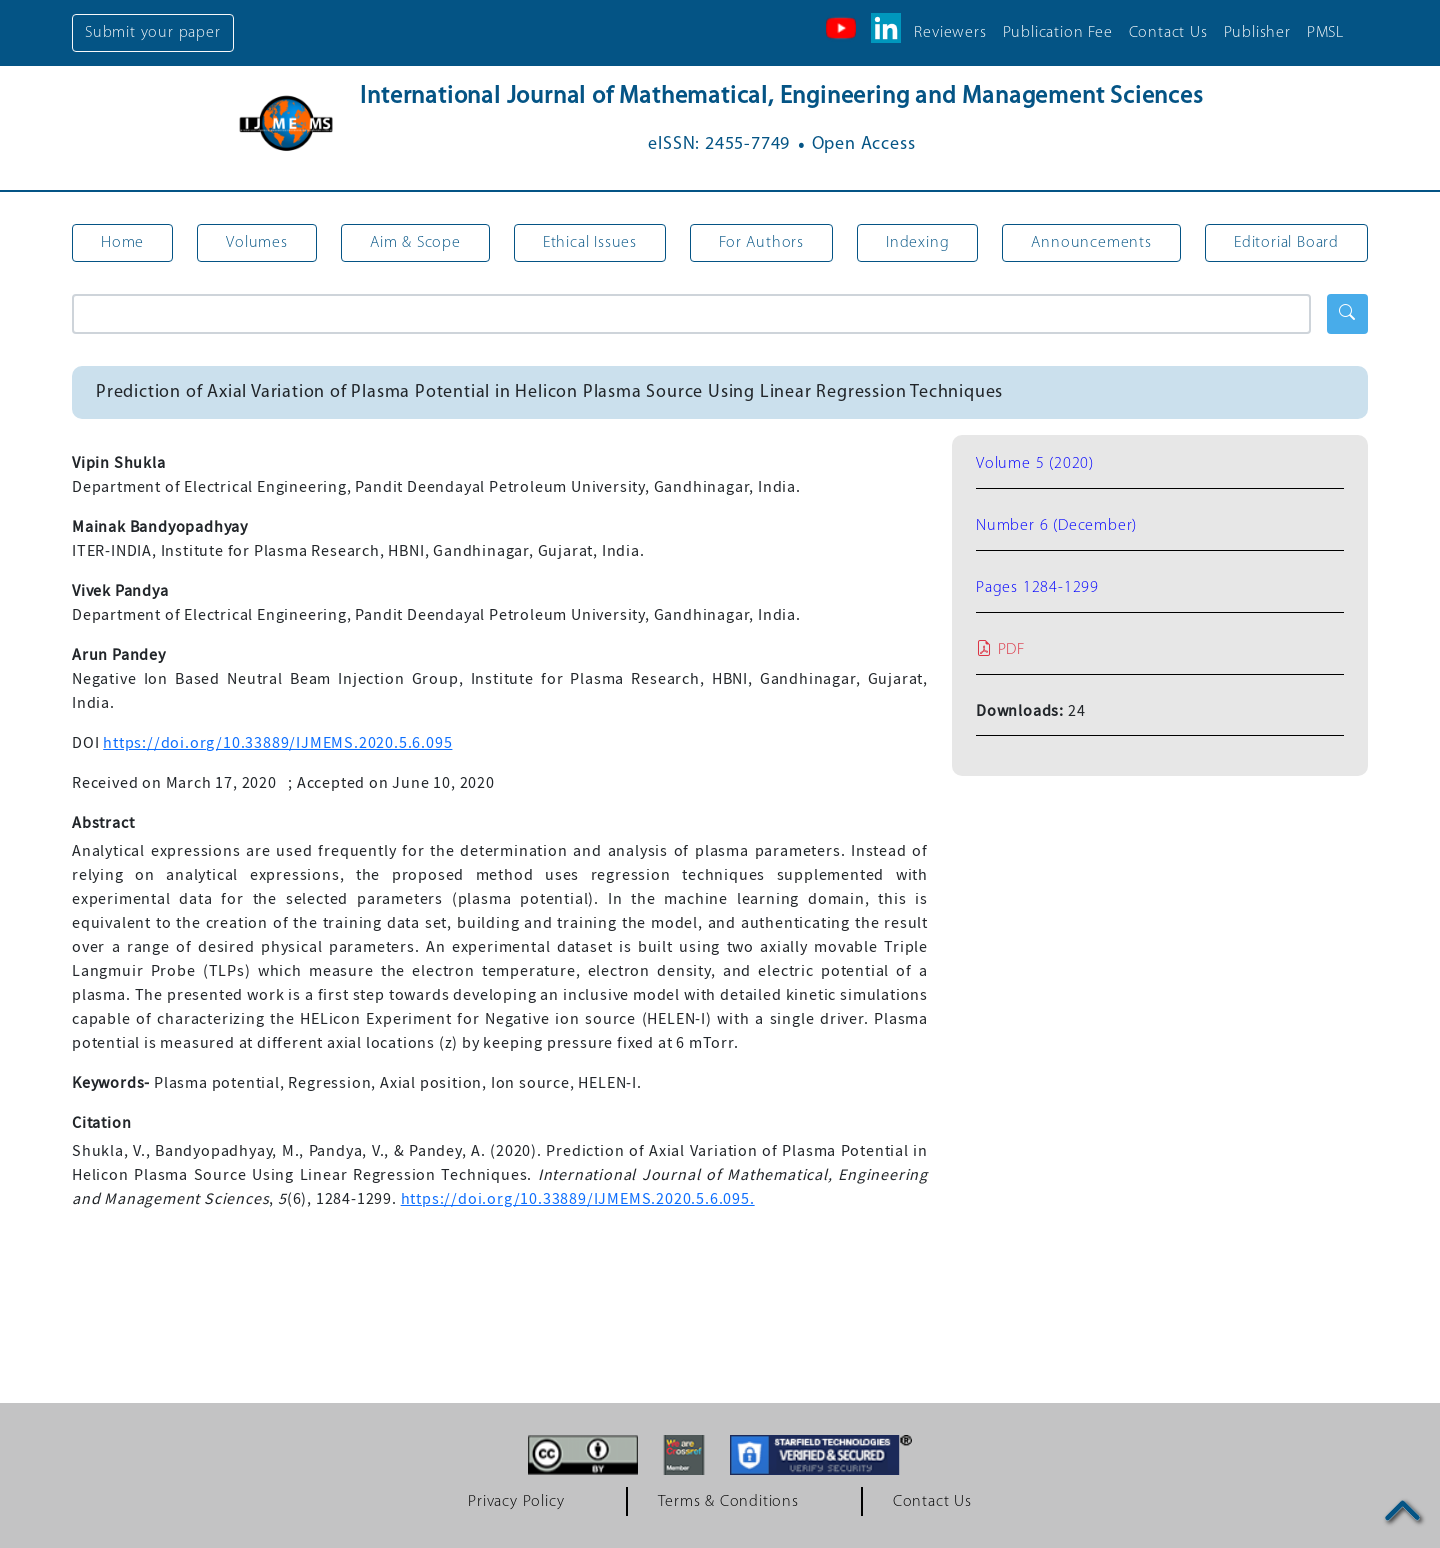 This screenshot has width=1440, height=1548. What do you see at coordinates (1286, 243) in the screenshot?
I see `Editorial Board` at bounding box center [1286, 243].